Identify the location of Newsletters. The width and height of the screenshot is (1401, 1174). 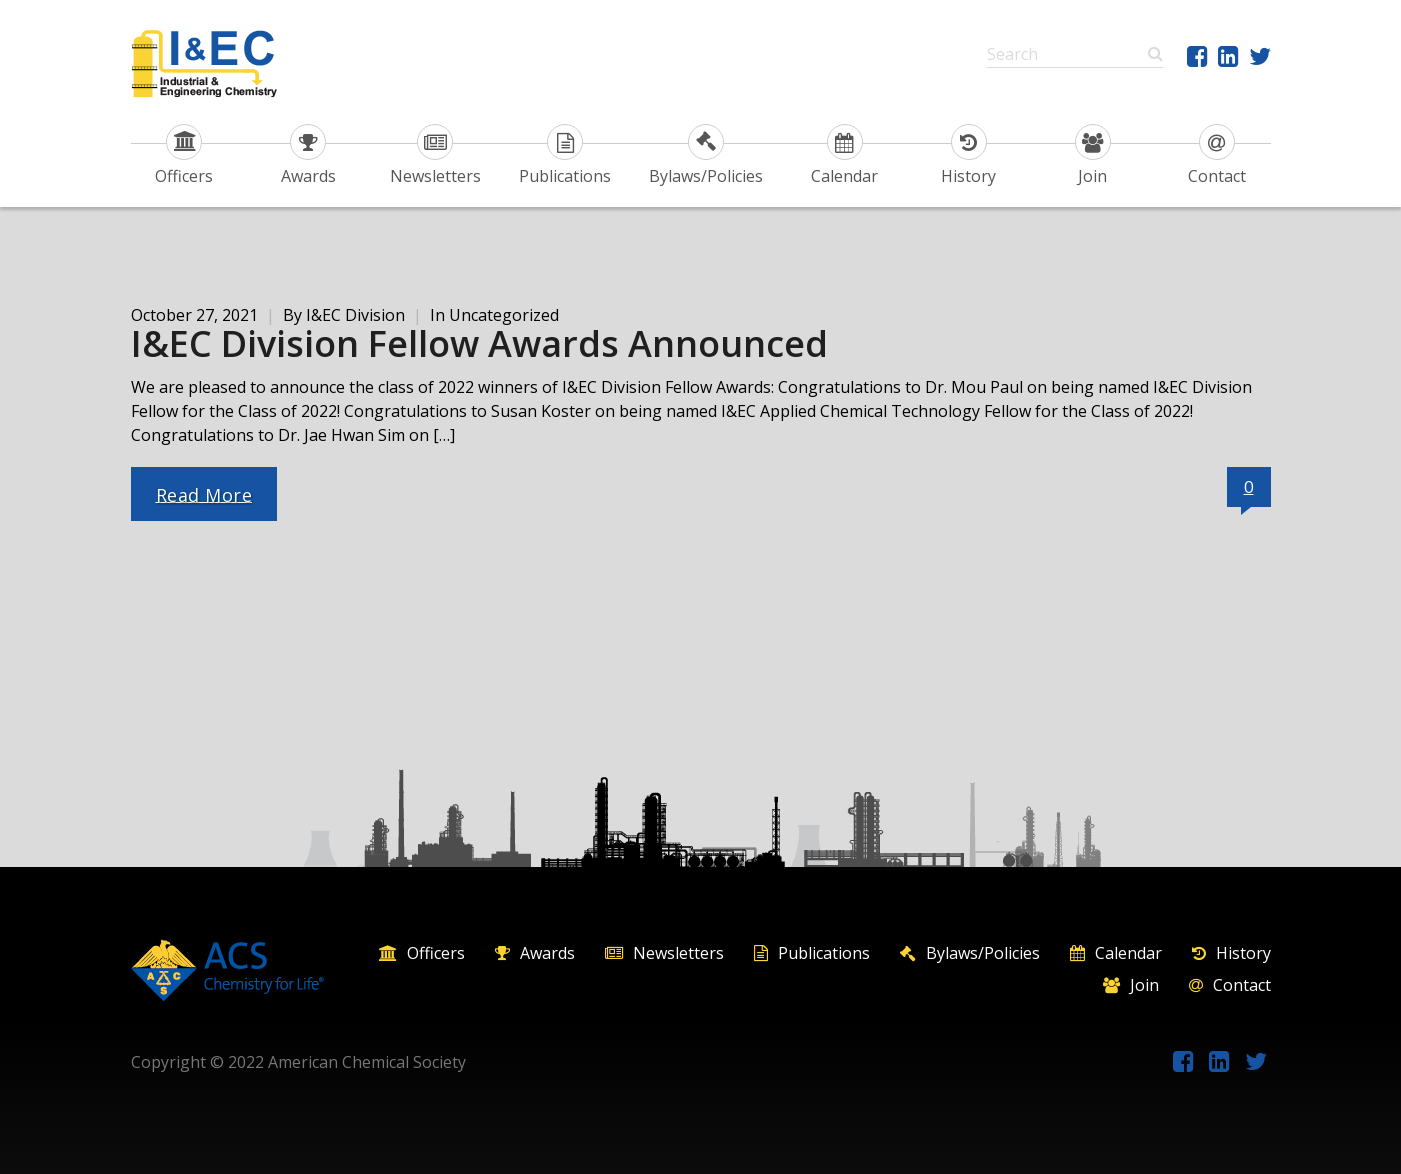
(435, 155).